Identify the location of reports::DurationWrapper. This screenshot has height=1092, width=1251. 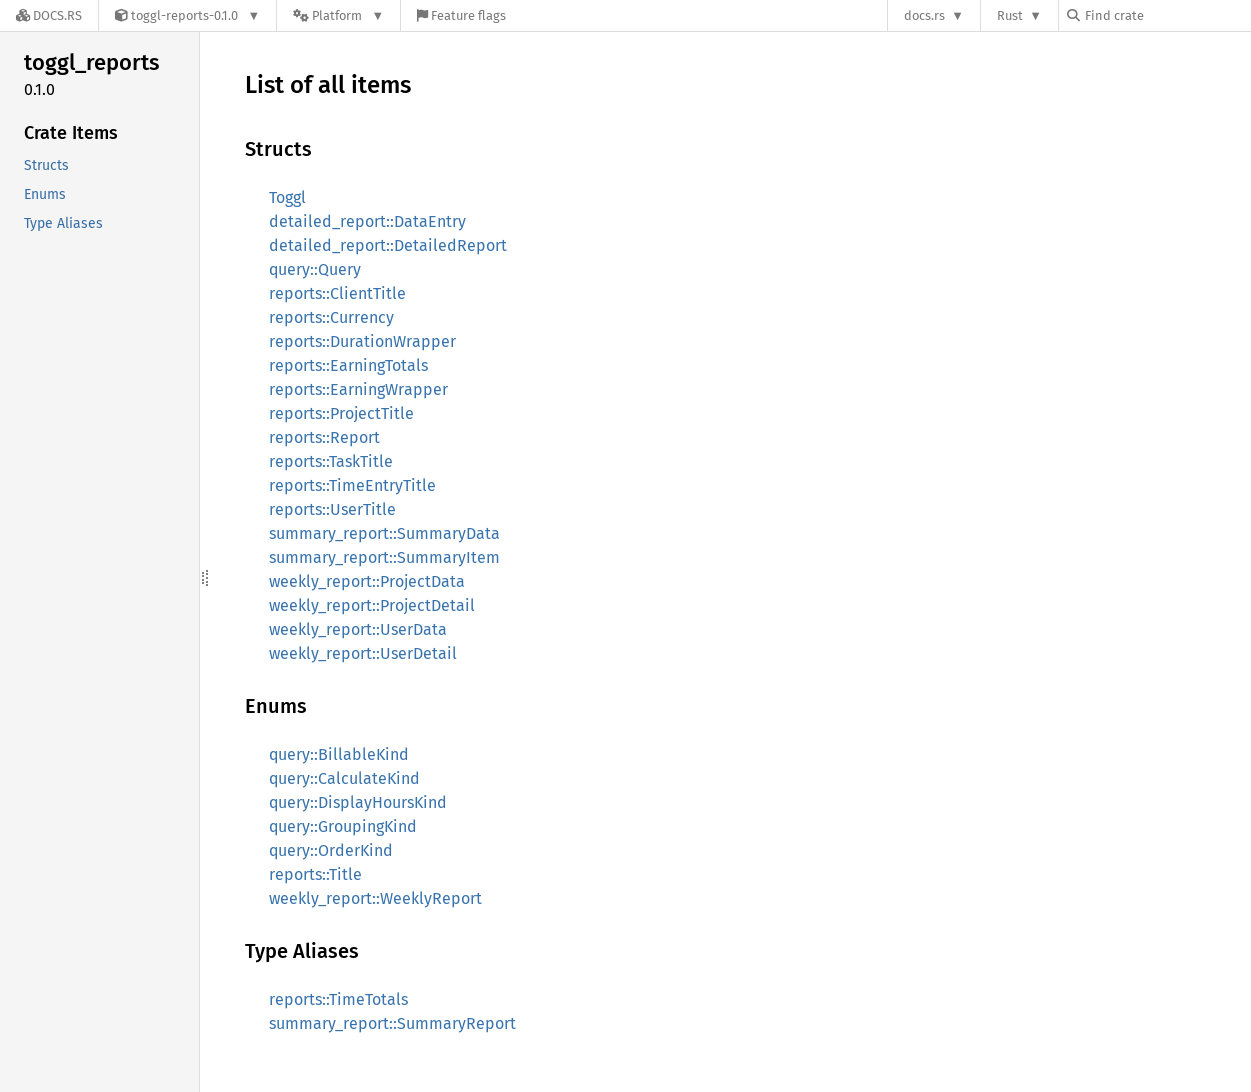
(362, 341).